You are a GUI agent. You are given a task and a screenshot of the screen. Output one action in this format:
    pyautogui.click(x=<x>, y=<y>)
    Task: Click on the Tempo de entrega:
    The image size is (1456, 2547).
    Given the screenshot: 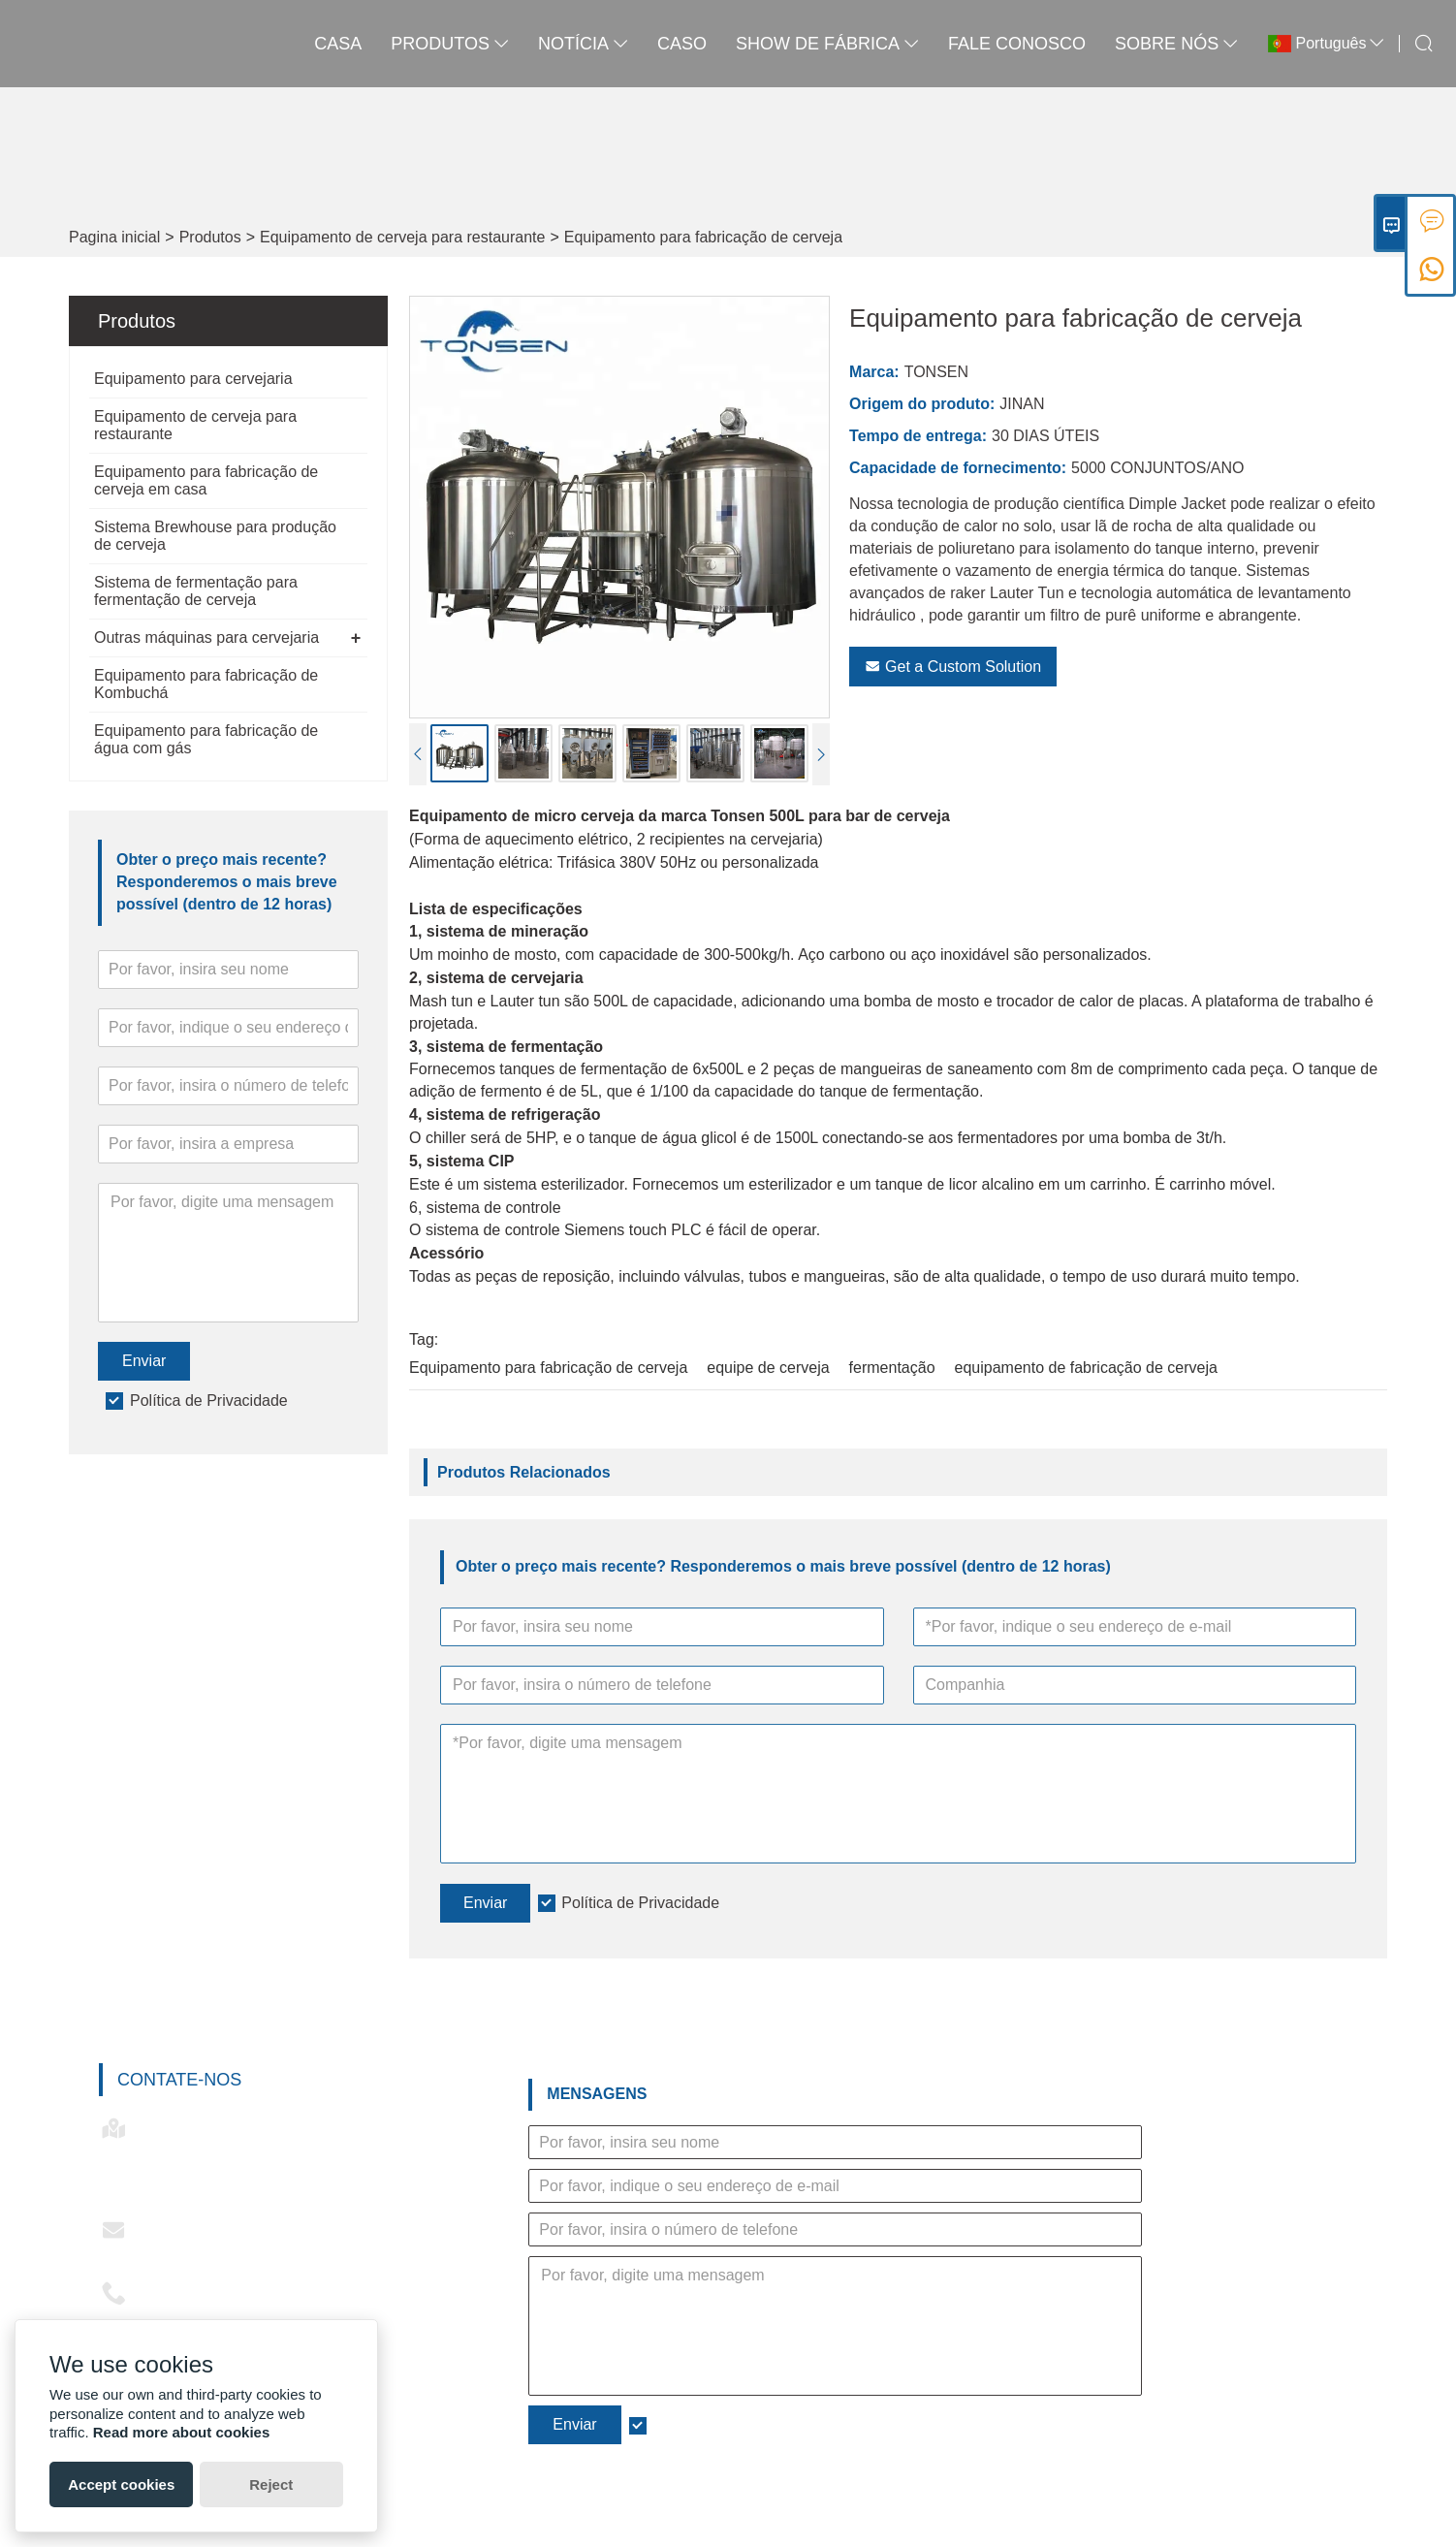 What is the action you would take?
    pyautogui.click(x=918, y=436)
    